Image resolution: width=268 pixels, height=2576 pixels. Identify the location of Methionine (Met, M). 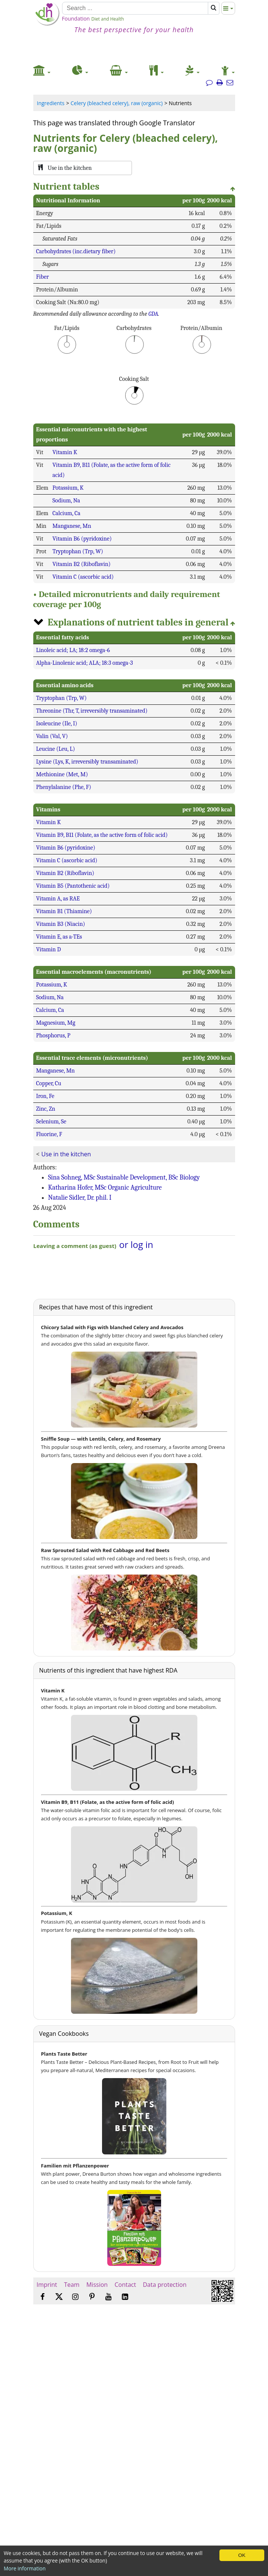
(62, 774).